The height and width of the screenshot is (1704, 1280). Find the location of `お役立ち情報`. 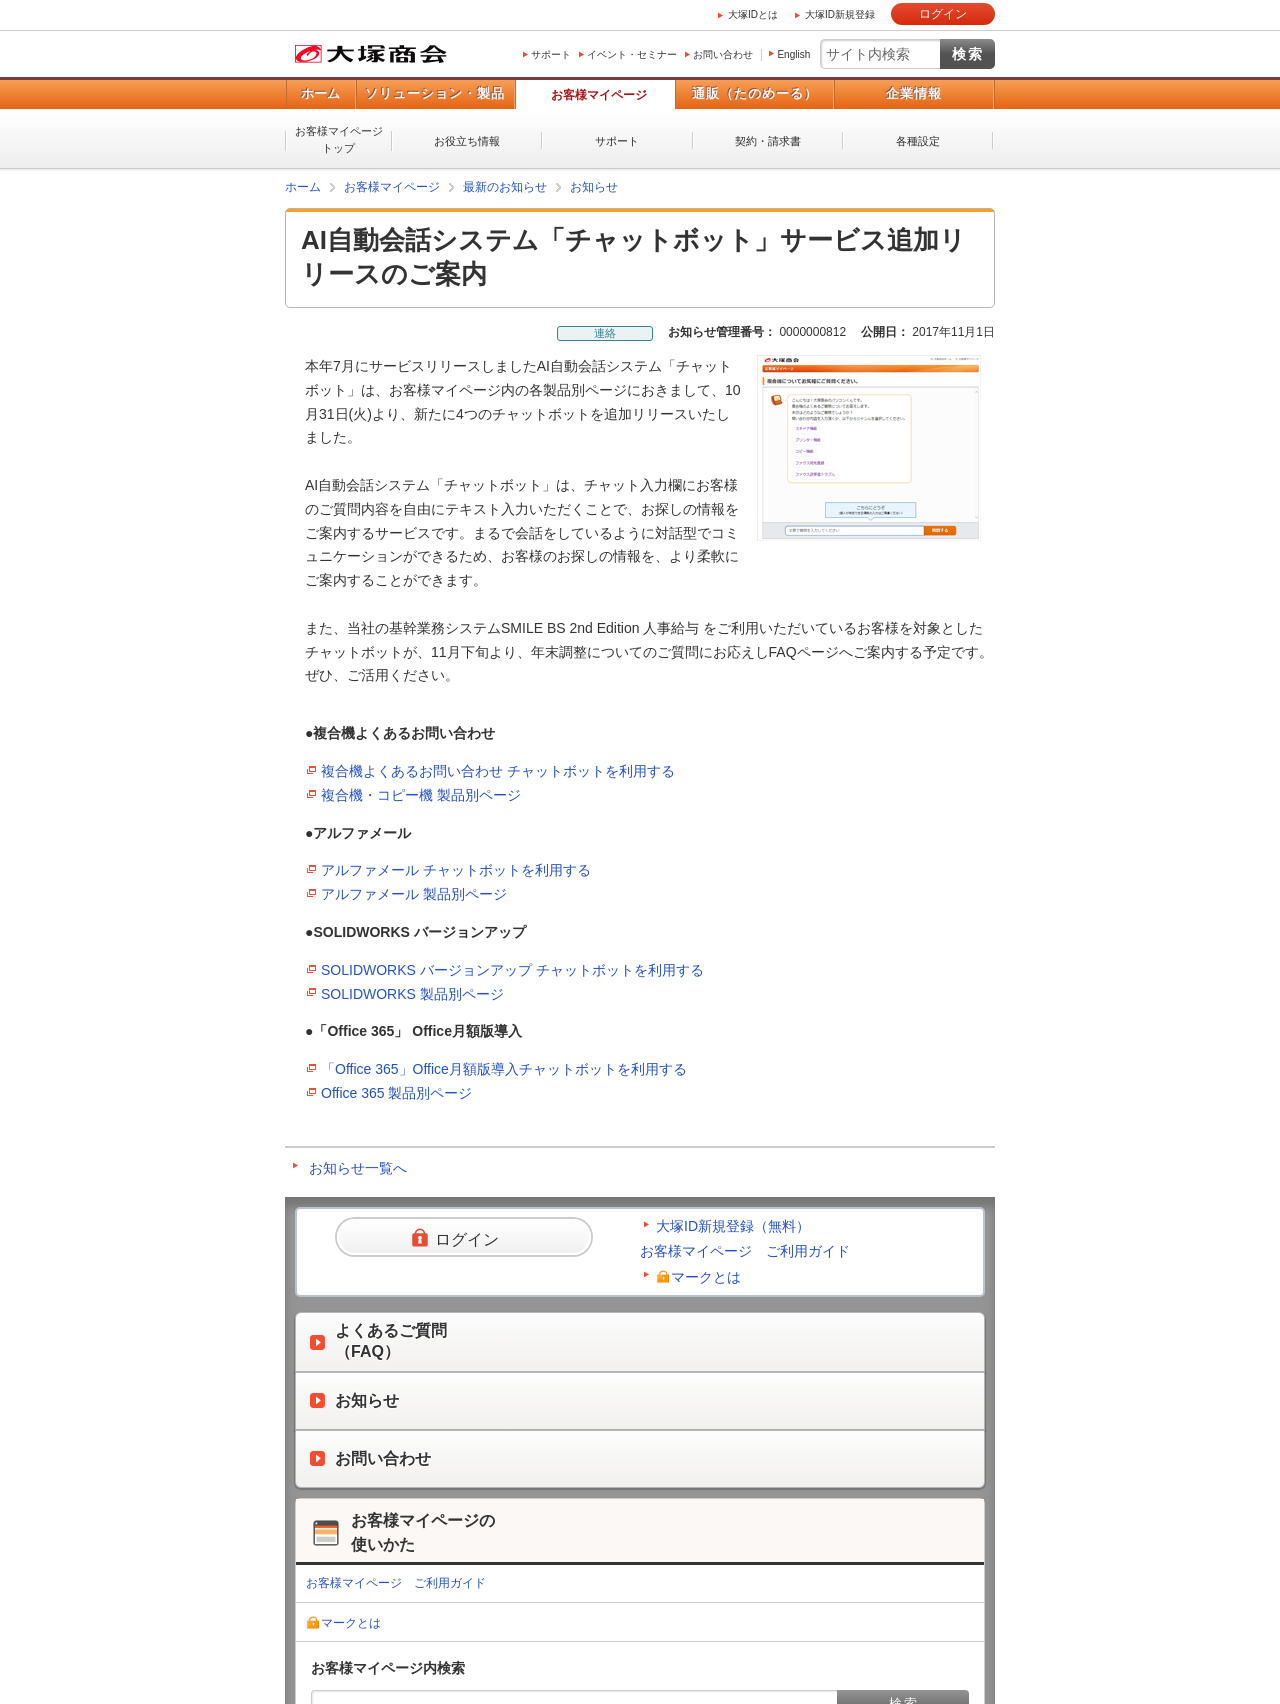

お役立ち情報 is located at coordinates (467, 141).